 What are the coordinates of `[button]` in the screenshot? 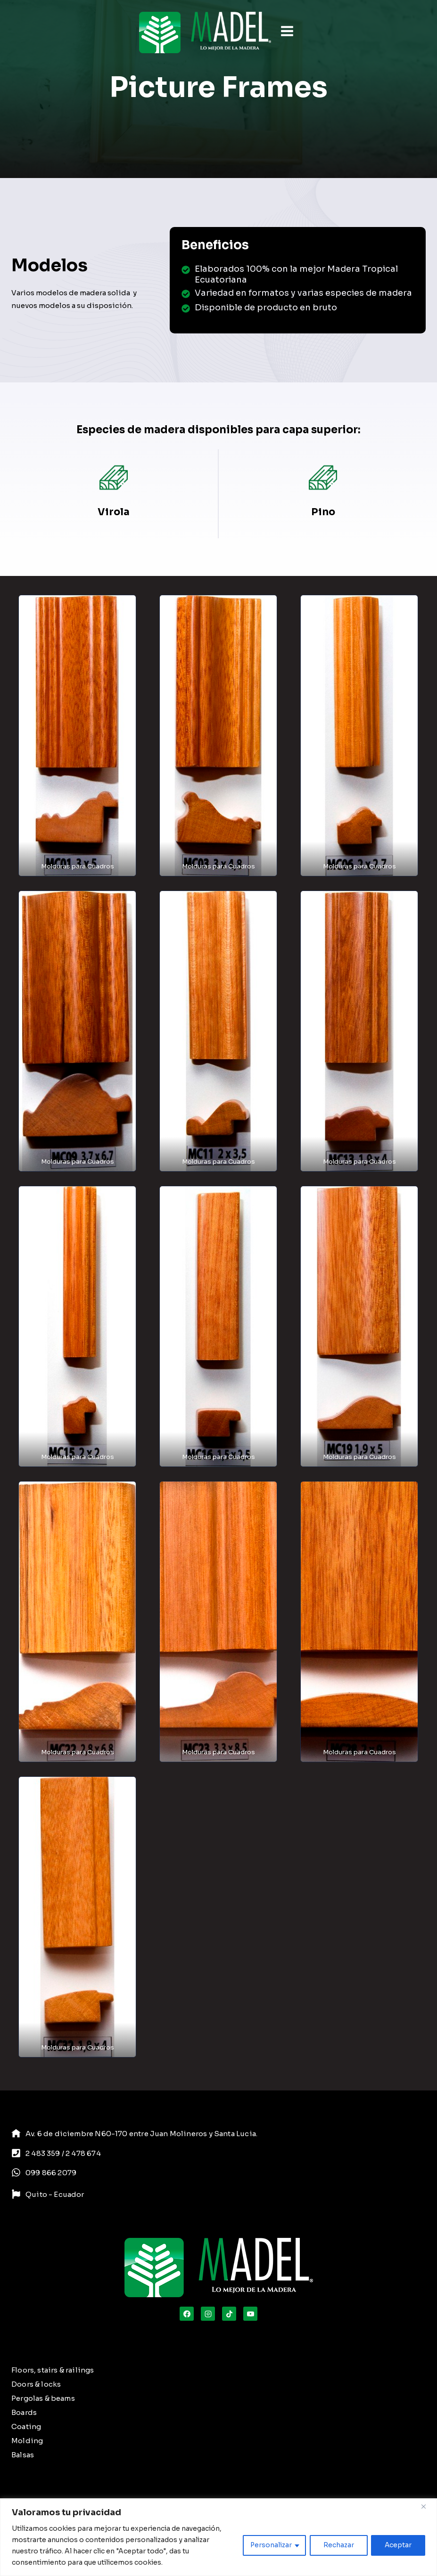 It's located at (77, 735).